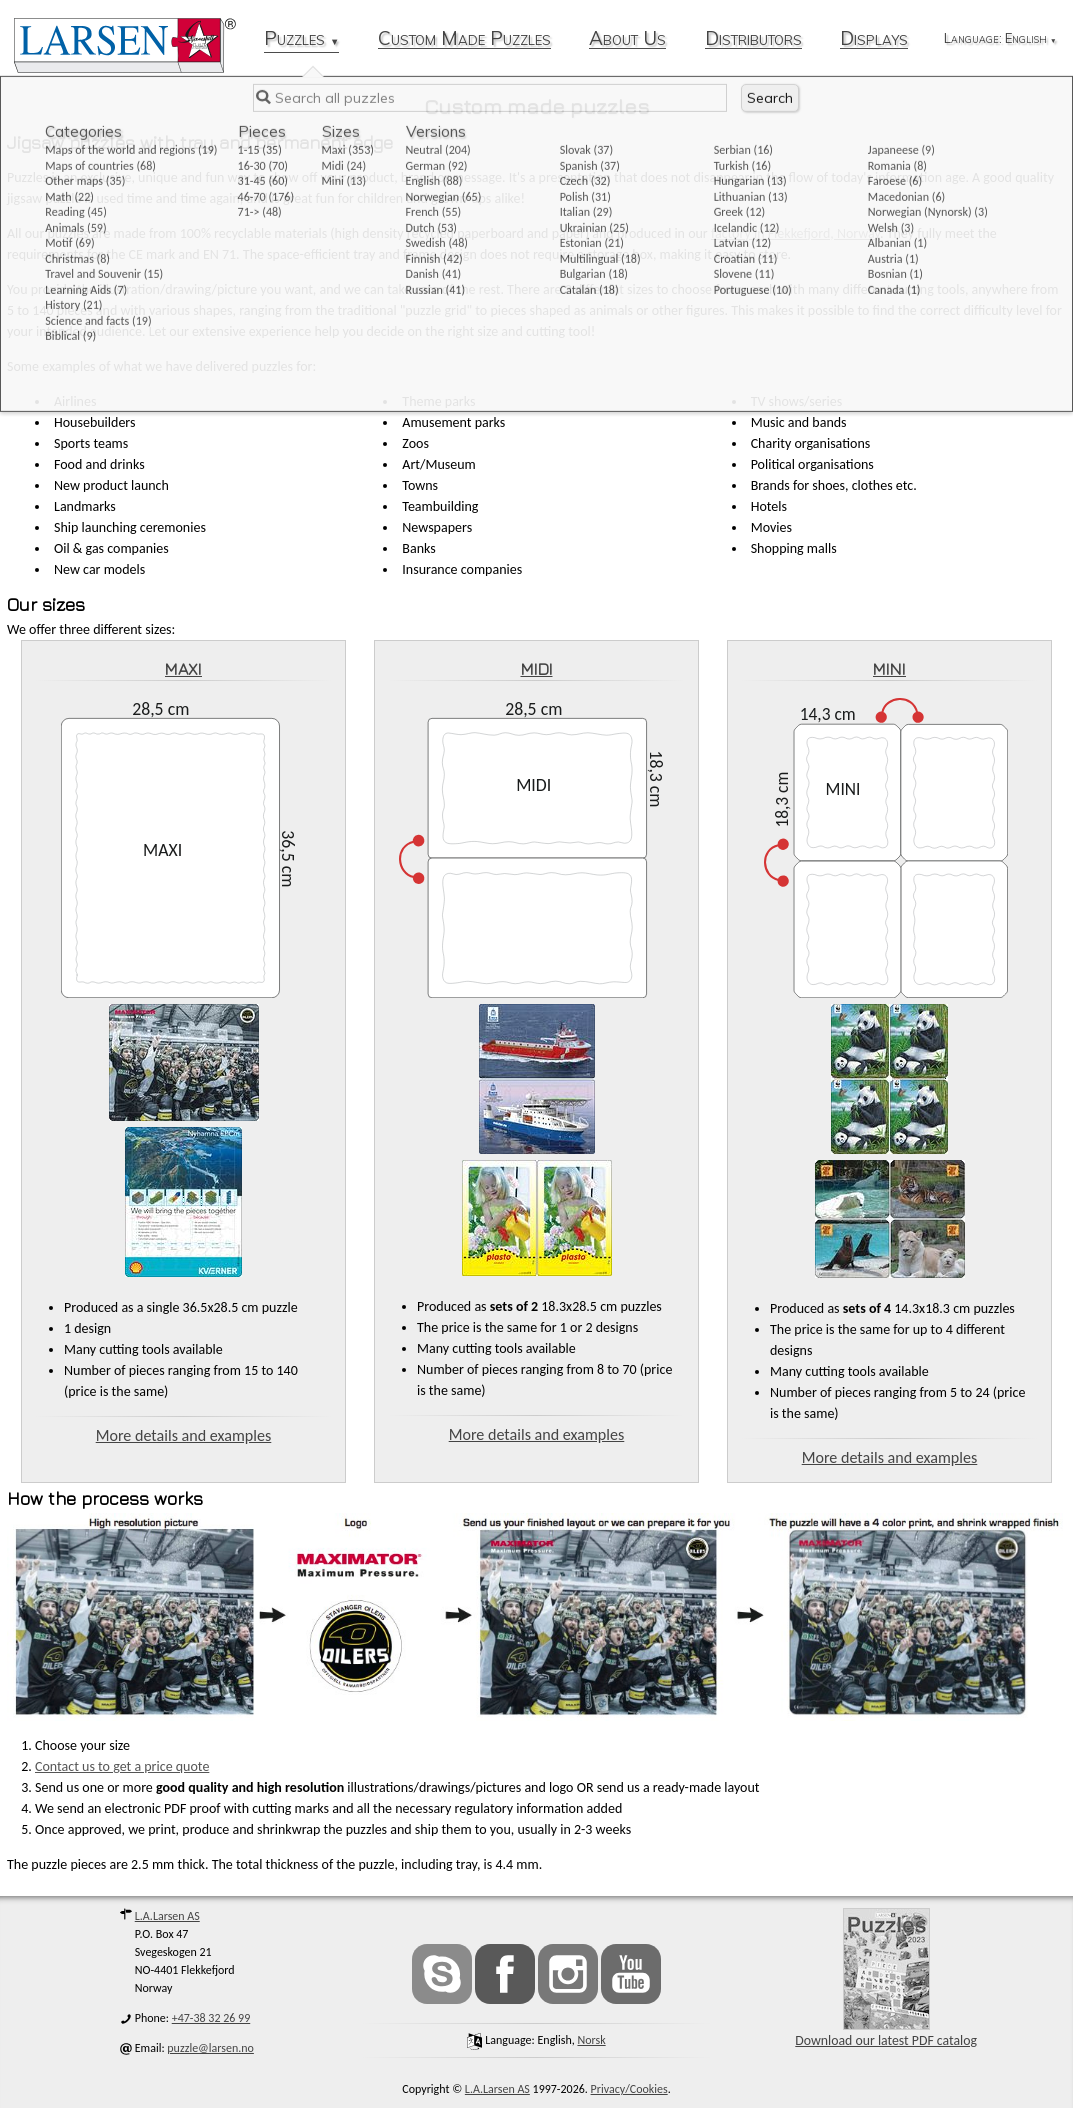 This screenshot has height=2108, width=1073. What do you see at coordinates (591, 2040) in the screenshot?
I see `norsk` at bounding box center [591, 2040].